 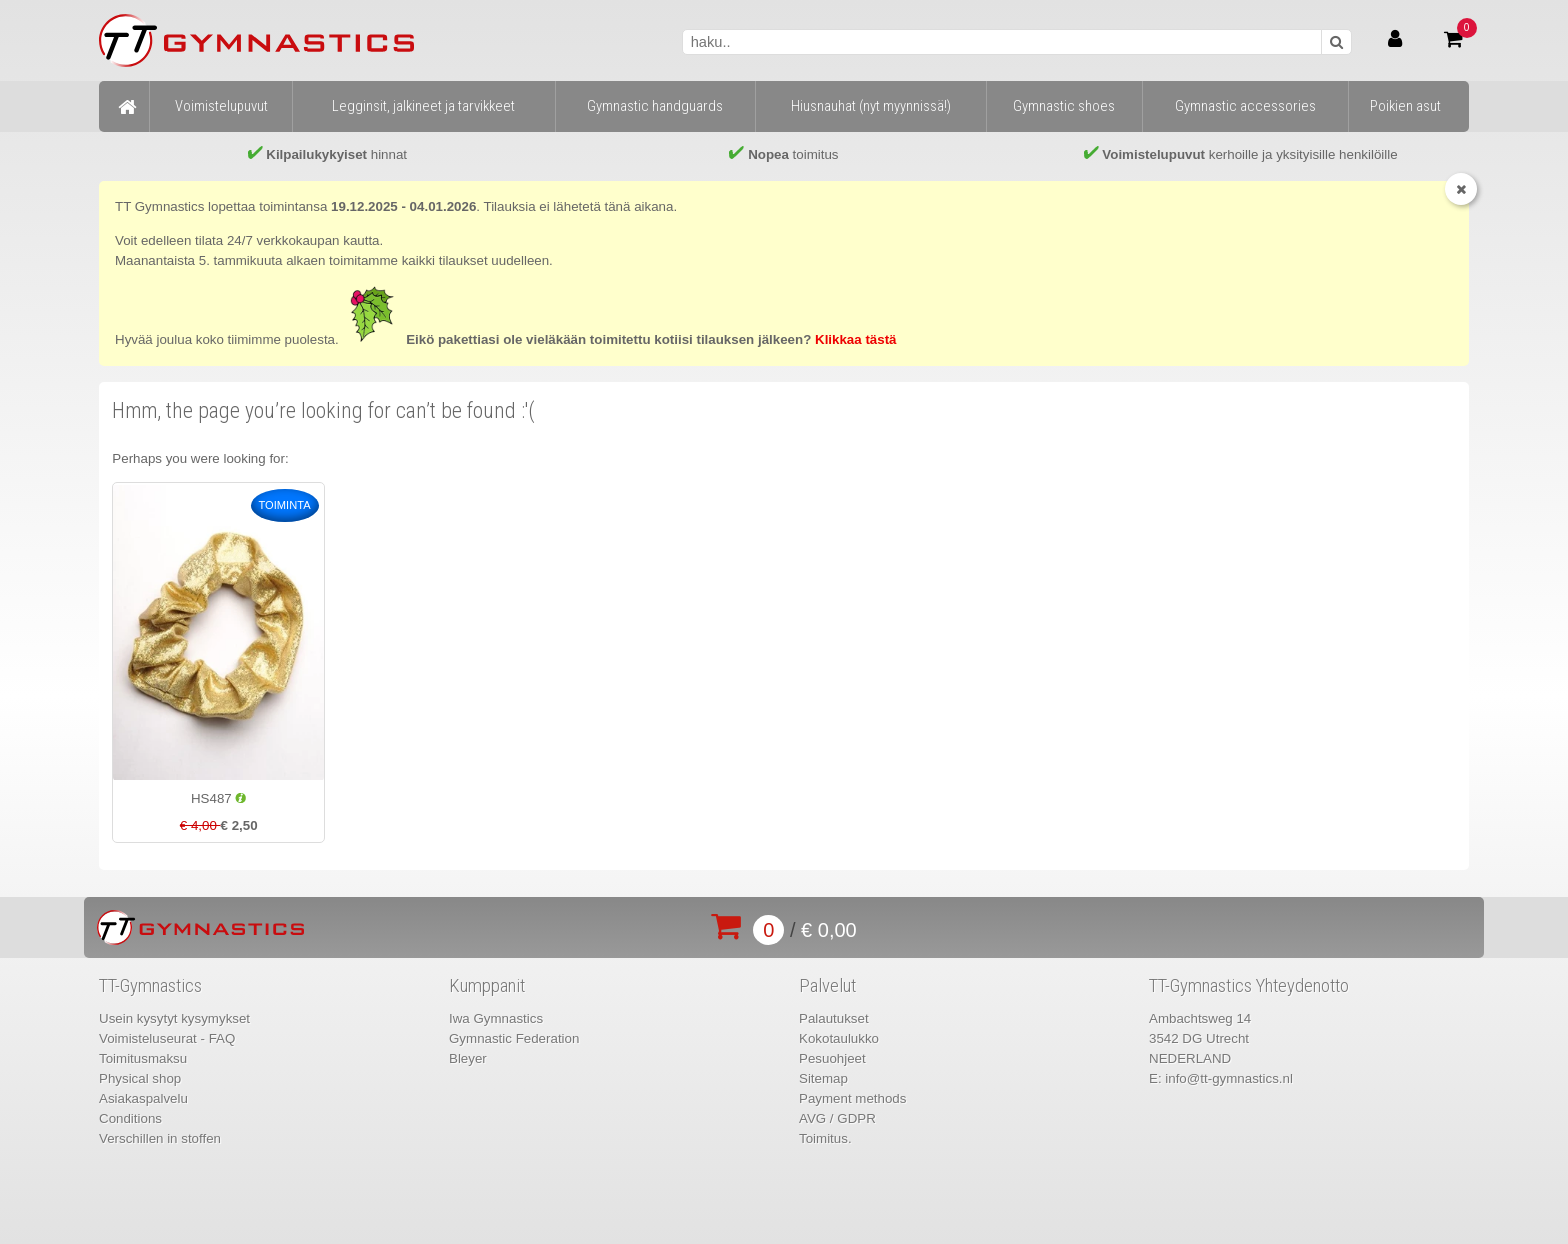 What do you see at coordinates (834, 1018) in the screenshot?
I see `Palautukset` at bounding box center [834, 1018].